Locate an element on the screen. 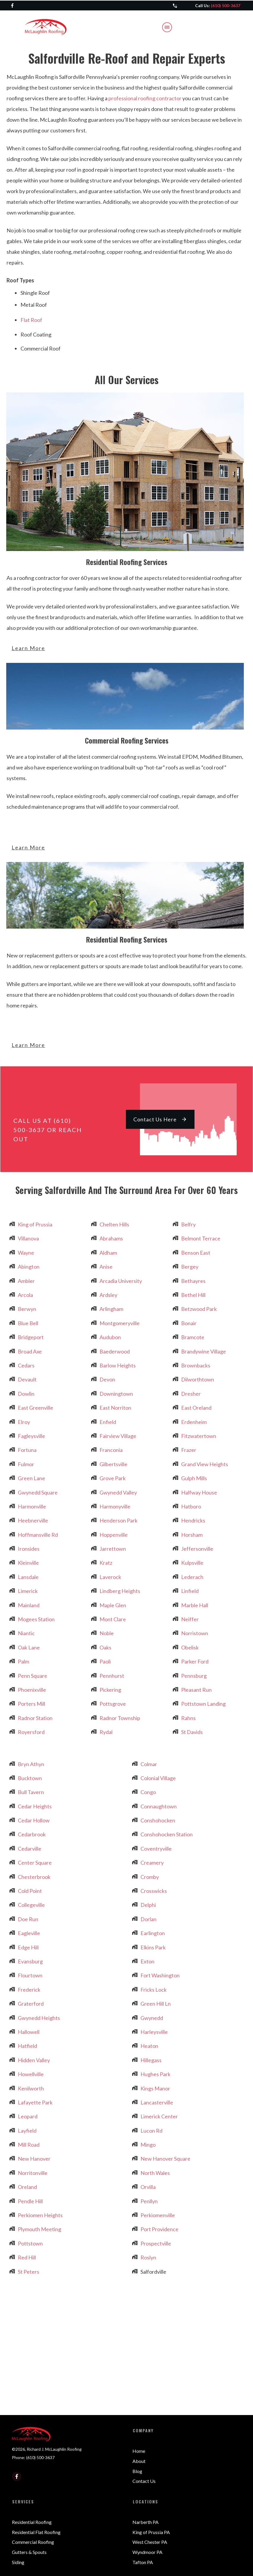 The height and width of the screenshot is (2576, 253). Lindberg Heights is located at coordinates (119, 1591).